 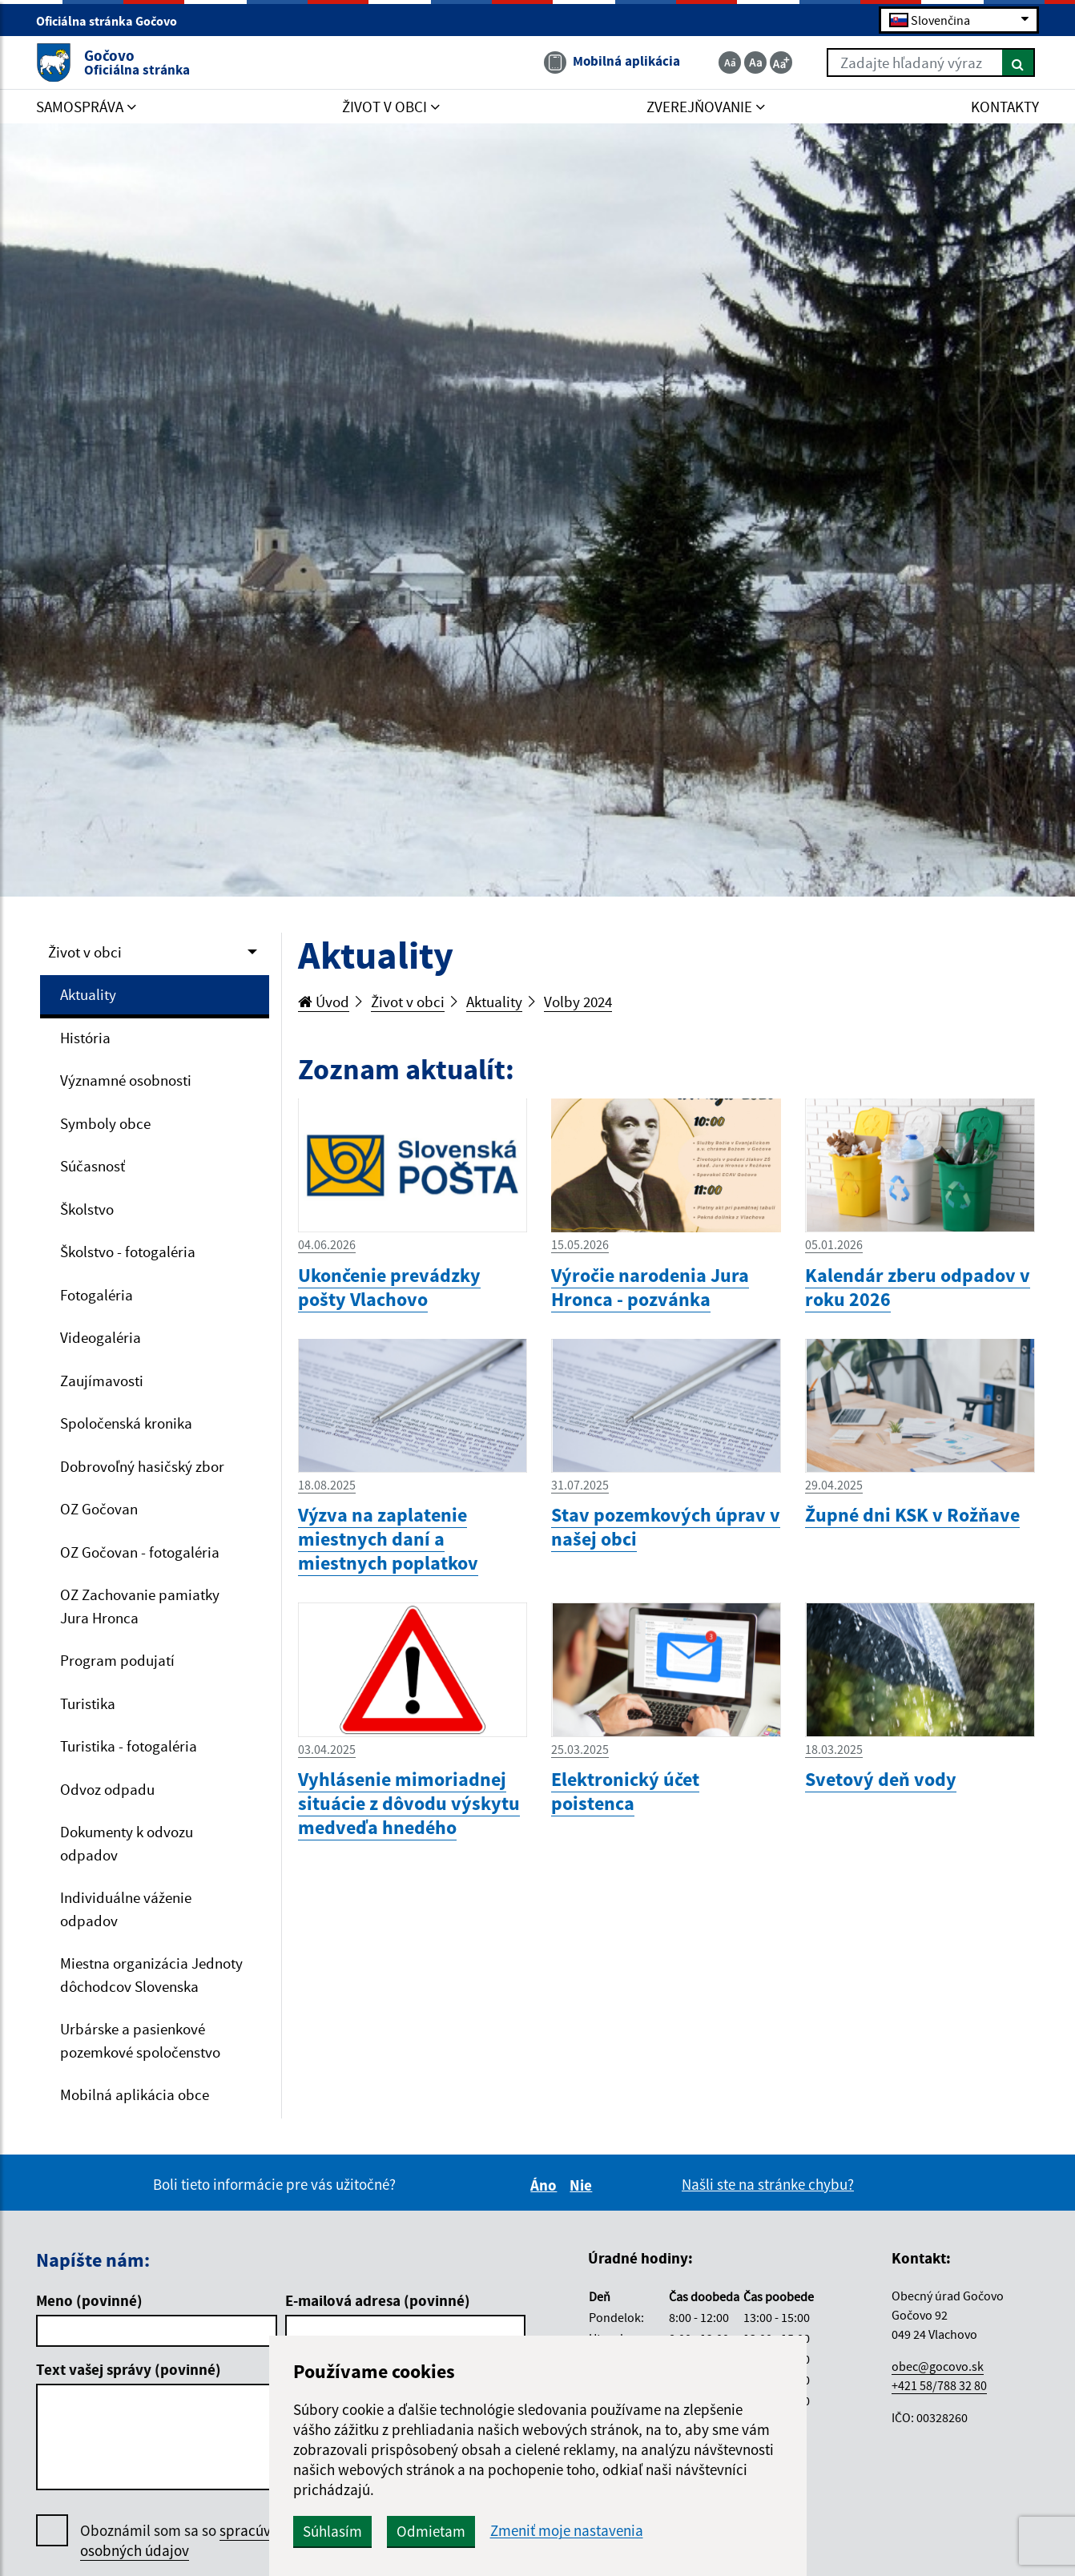 What do you see at coordinates (89, 2300) in the screenshot?
I see `Meno (povinné)` at bounding box center [89, 2300].